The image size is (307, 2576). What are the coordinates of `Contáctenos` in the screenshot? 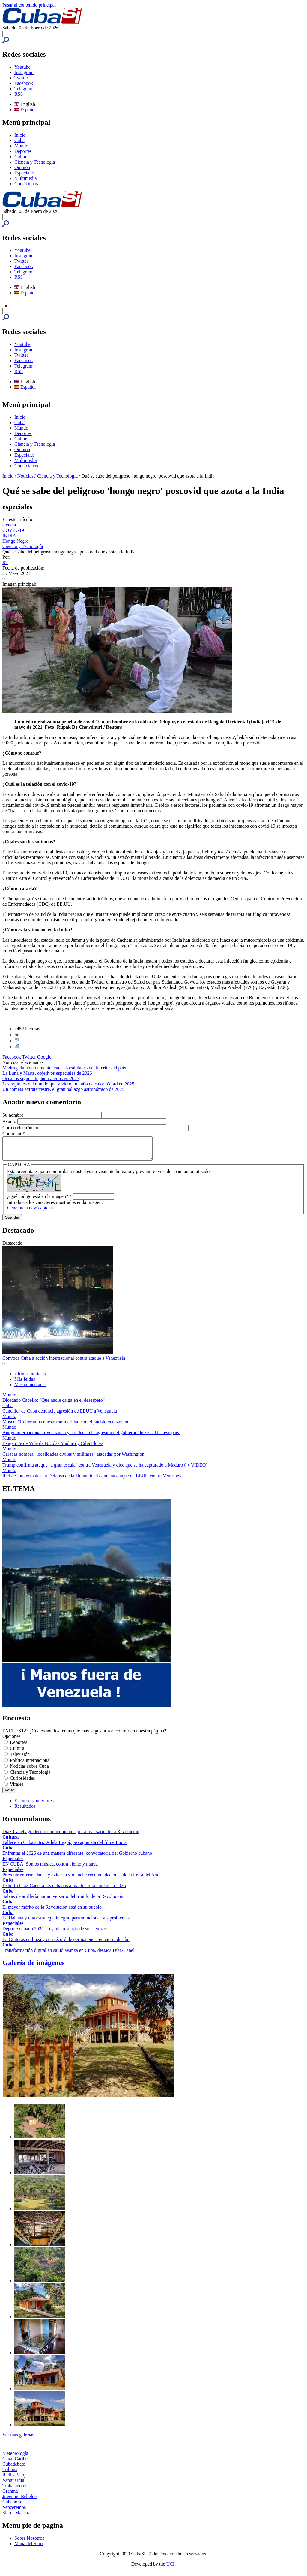 It's located at (26, 183).